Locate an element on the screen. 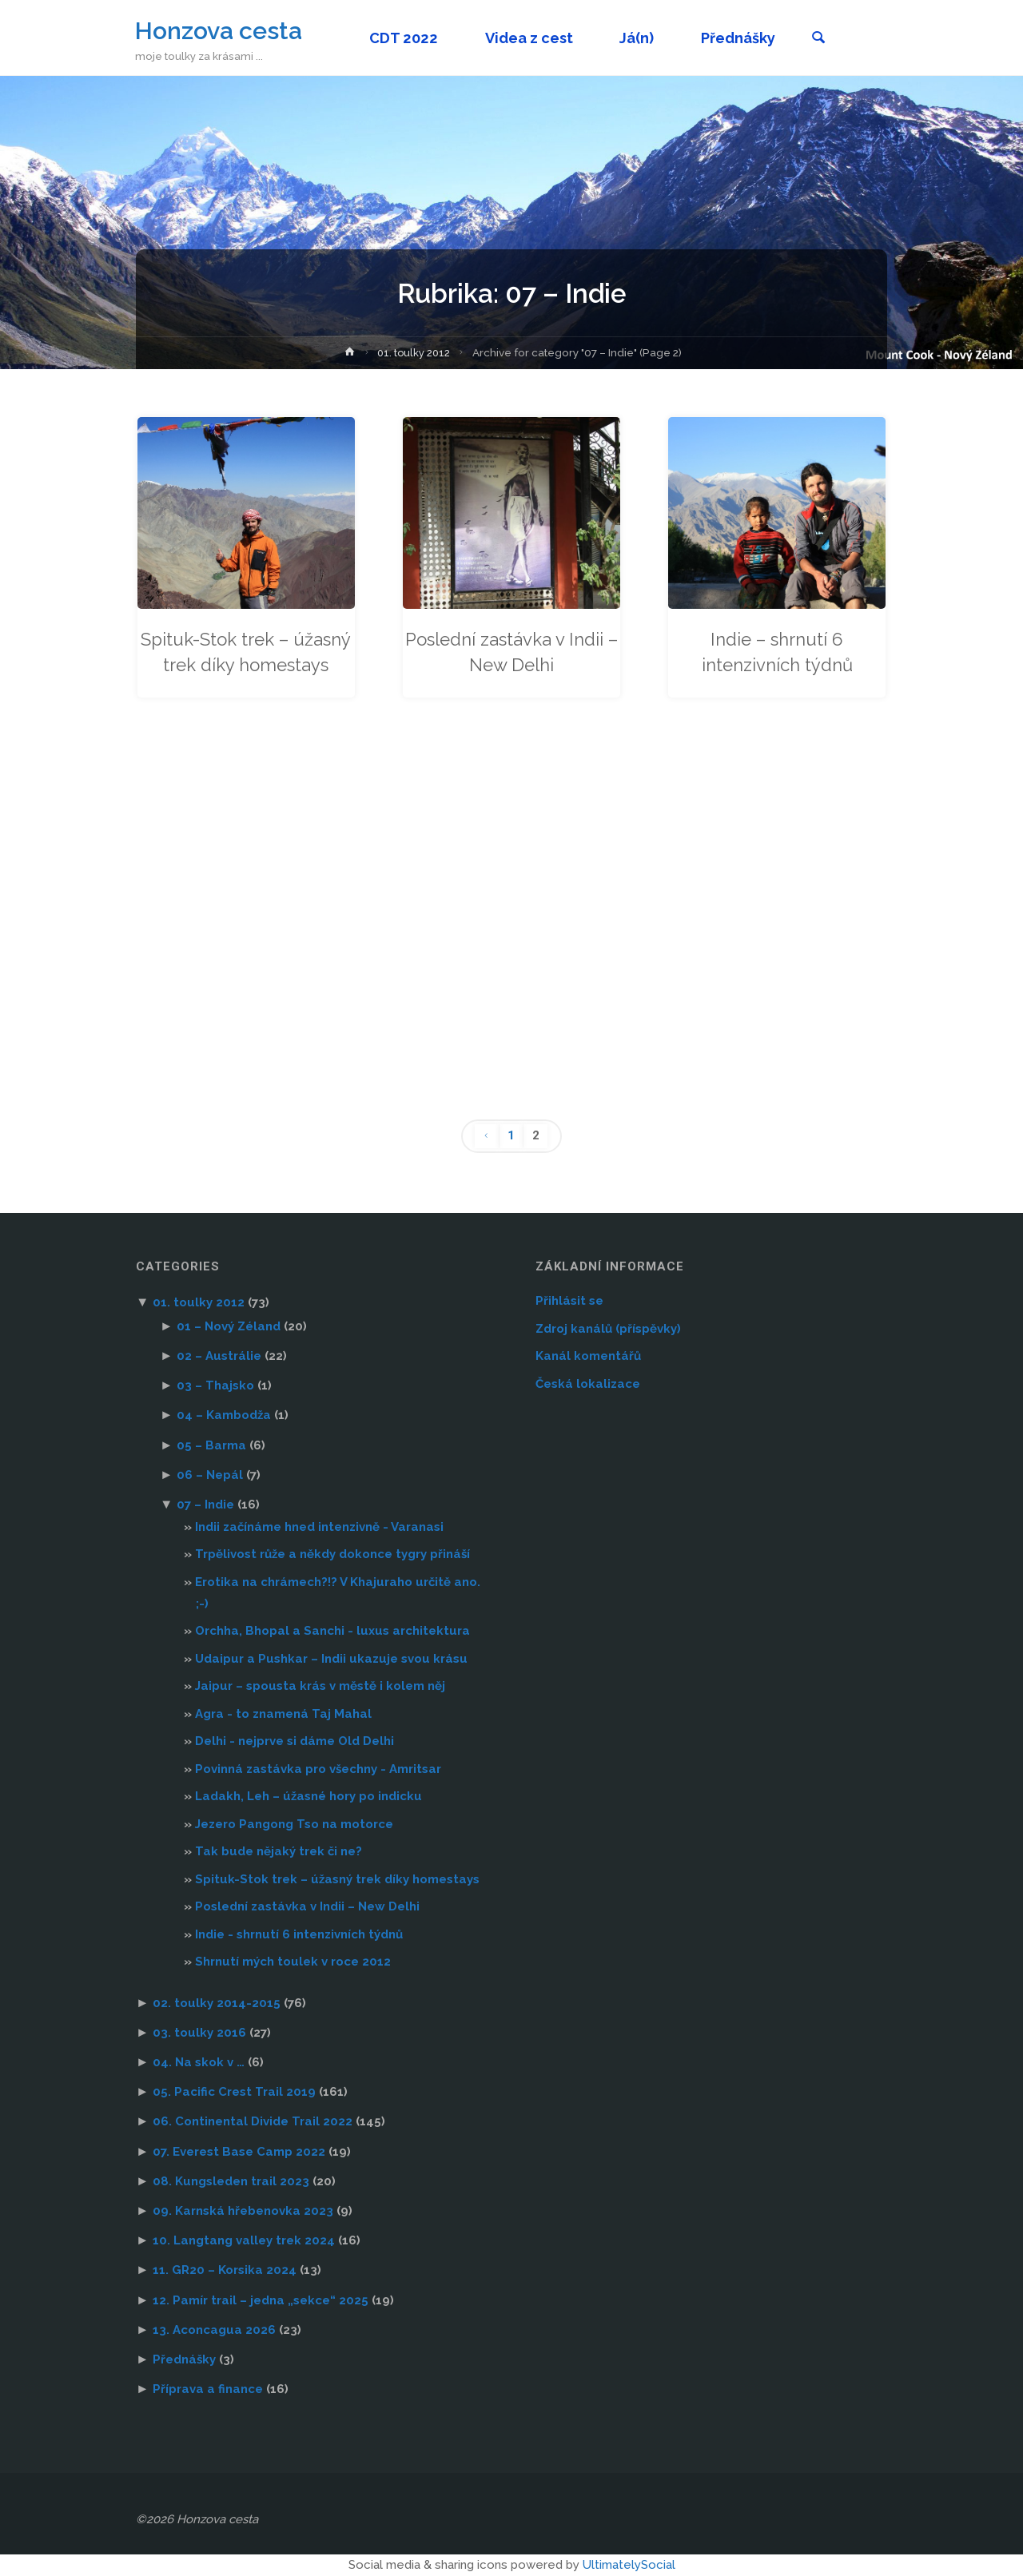  03. toulky 2016 is located at coordinates (199, 2032).